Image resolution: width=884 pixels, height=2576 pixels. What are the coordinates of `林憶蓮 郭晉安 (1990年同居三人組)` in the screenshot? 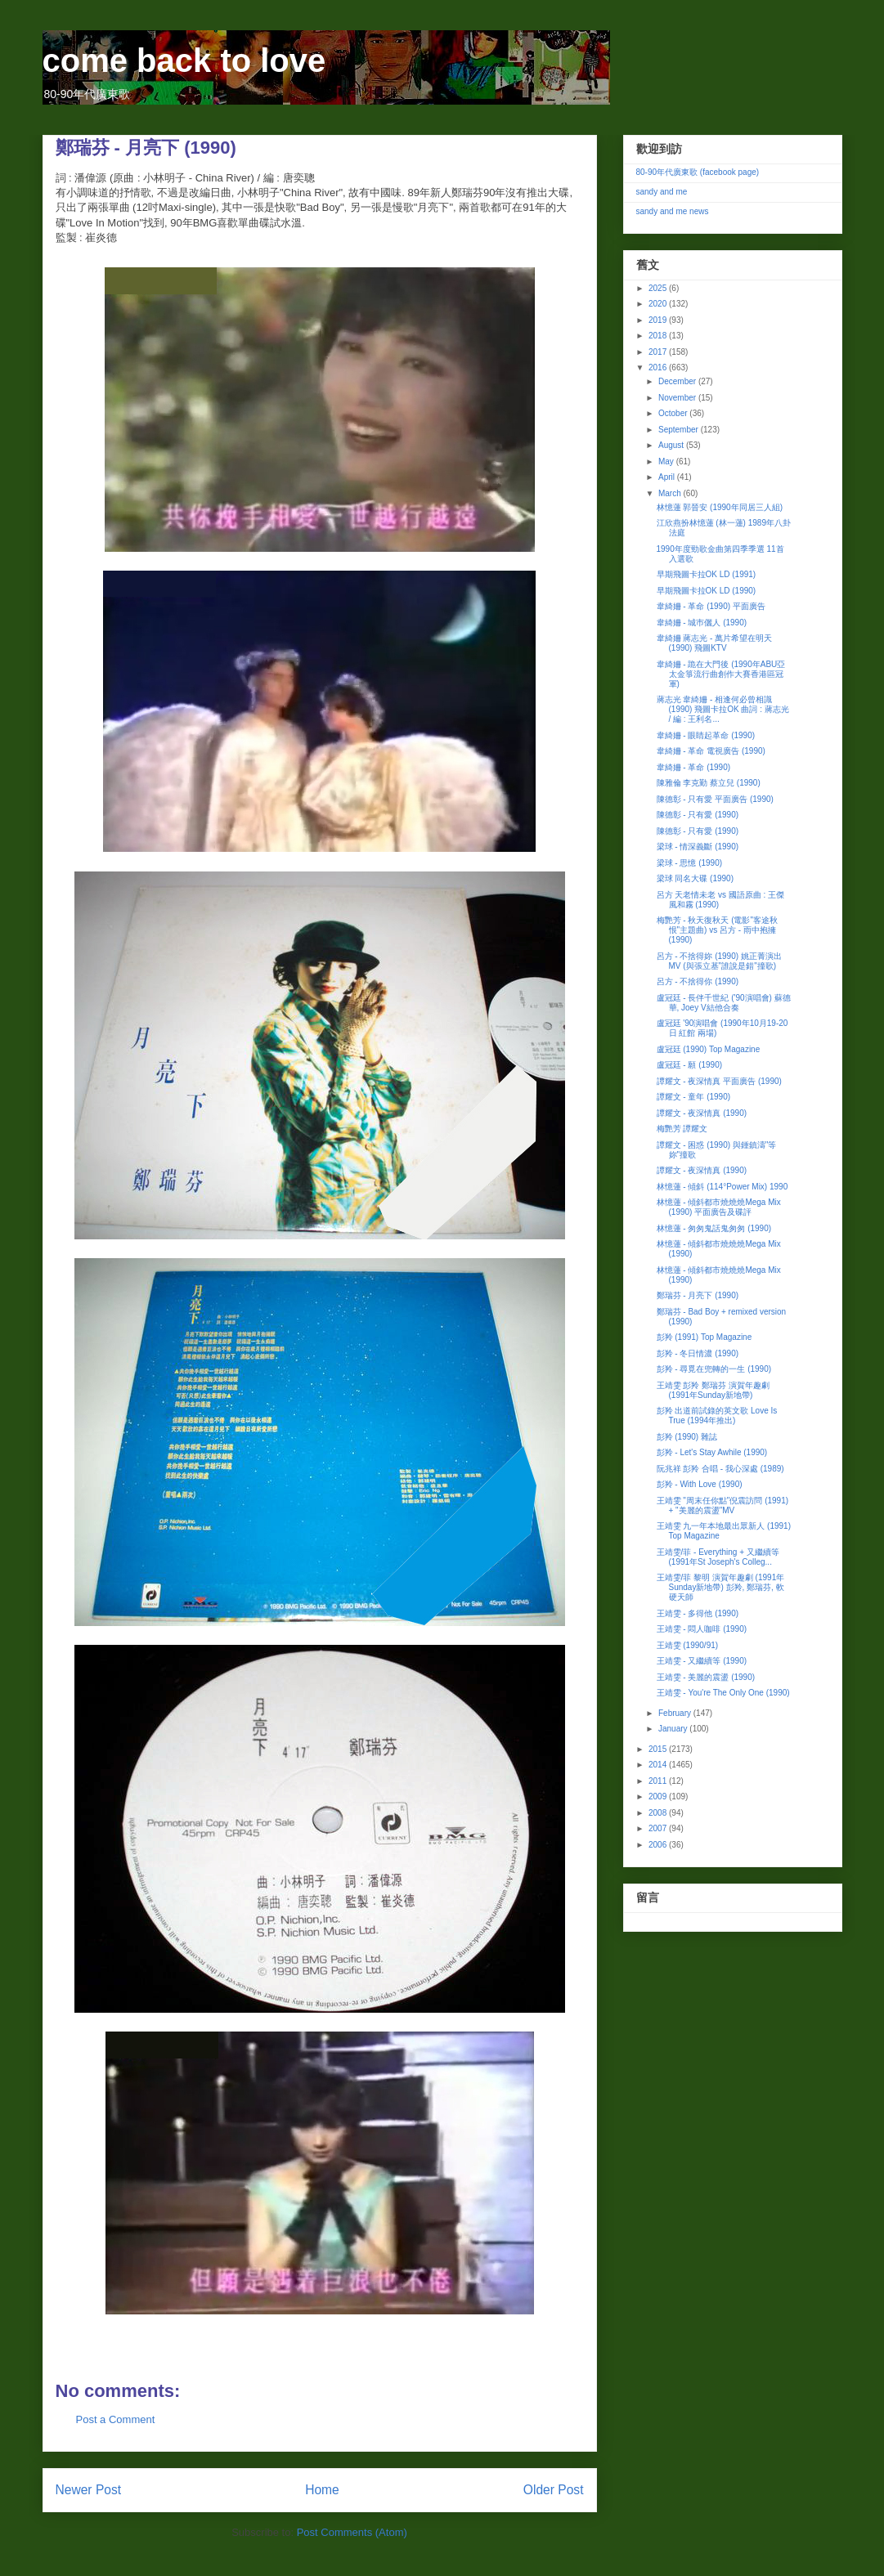 It's located at (720, 507).